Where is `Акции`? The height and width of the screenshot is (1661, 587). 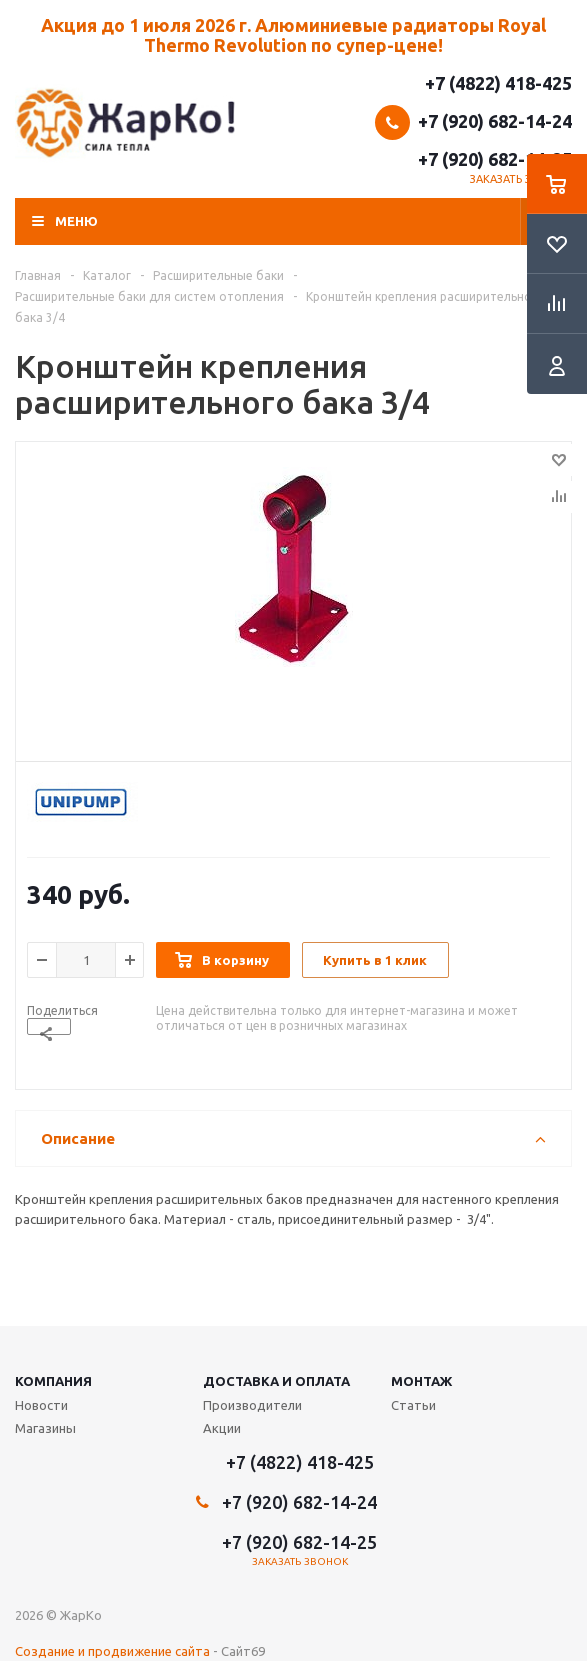
Акции is located at coordinates (222, 1428).